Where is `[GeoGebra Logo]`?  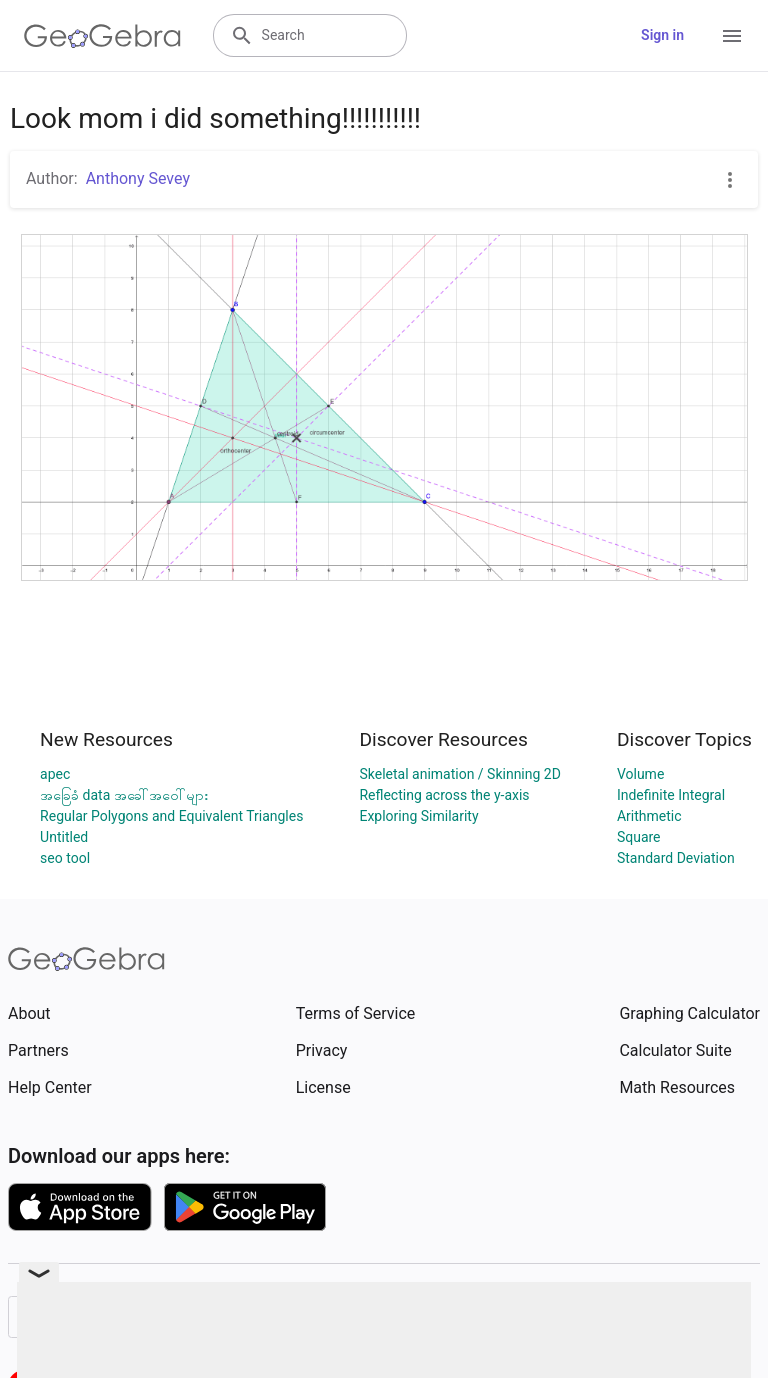 [GeoGebra Logo] is located at coordinates (102, 36).